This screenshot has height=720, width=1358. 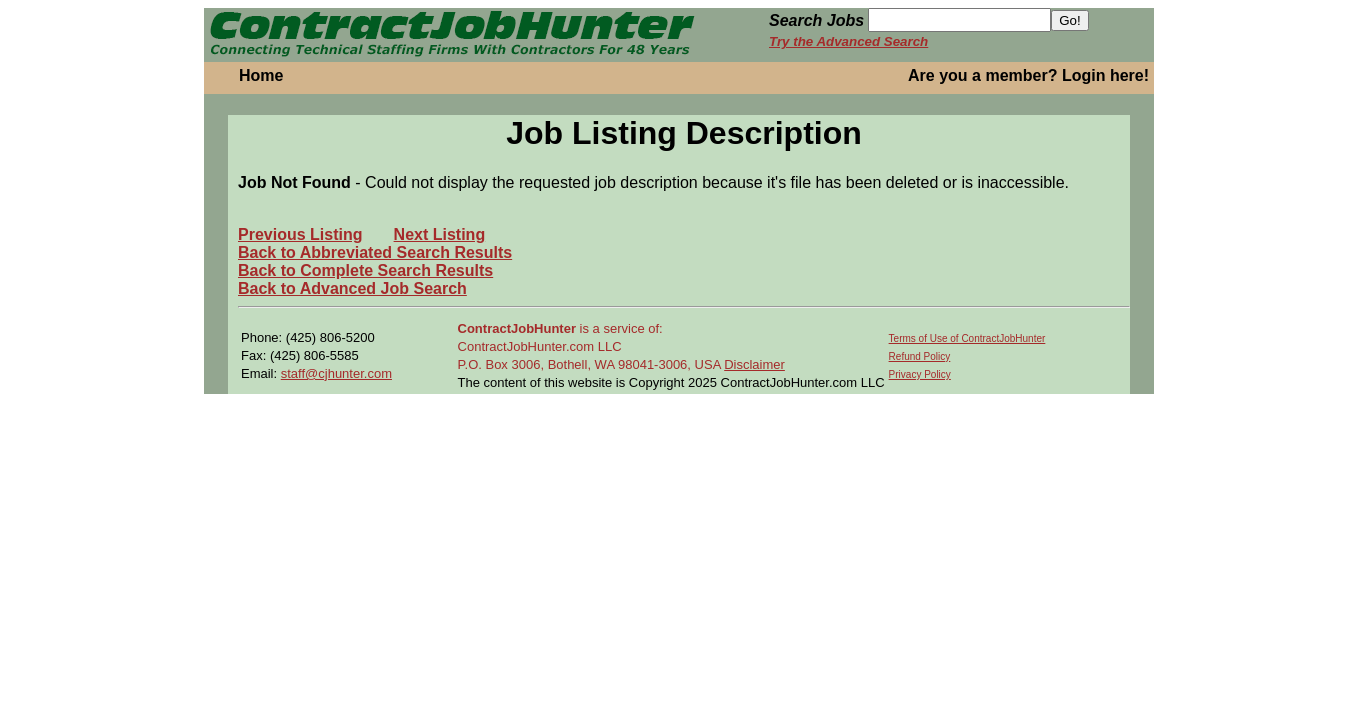 I want to click on Privacy Policy, so click(x=920, y=374).